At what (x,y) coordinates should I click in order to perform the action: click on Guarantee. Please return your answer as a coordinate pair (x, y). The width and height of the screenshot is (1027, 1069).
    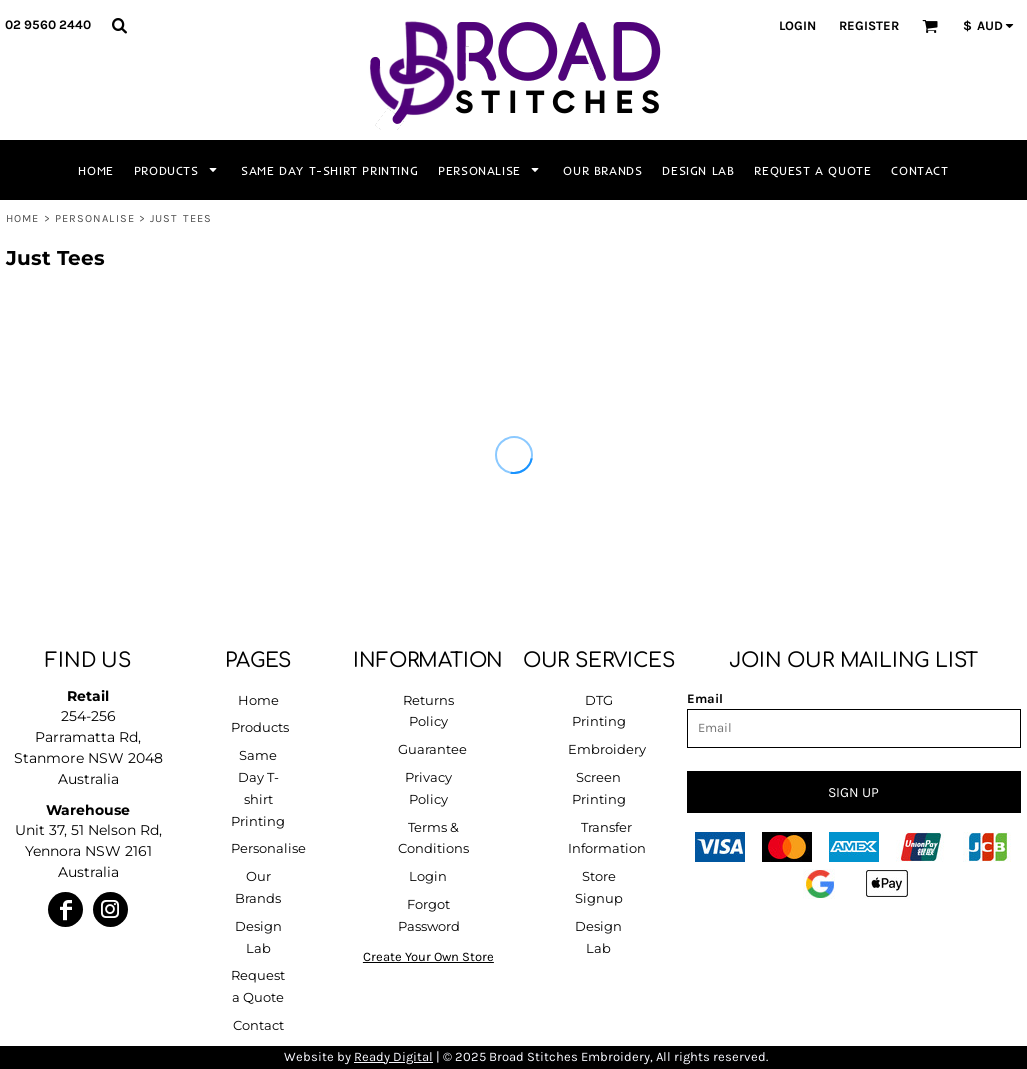
    Looking at the image, I should click on (432, 749).